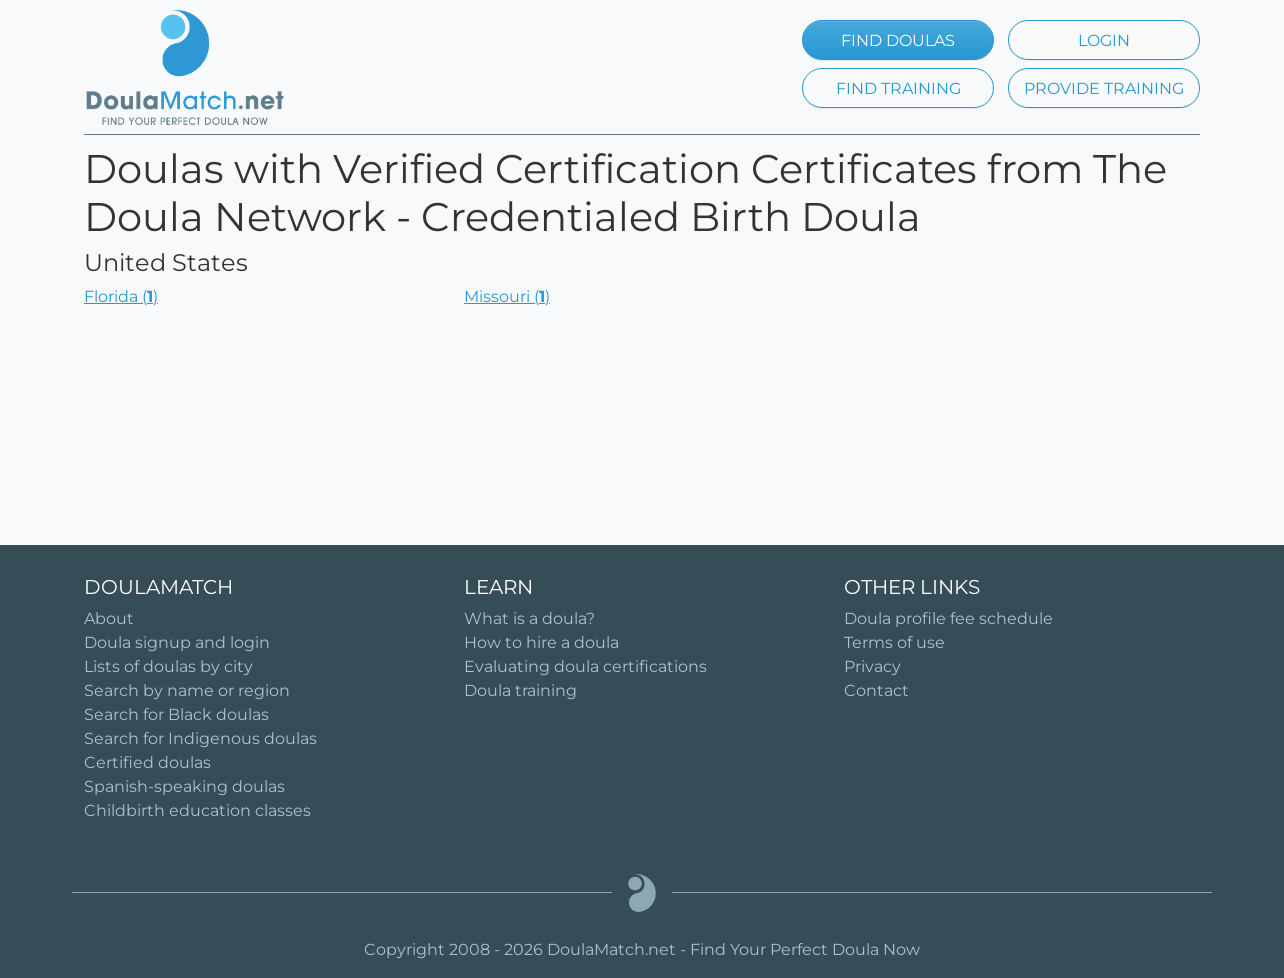 This screenshot has height=978, width=1284. What do you see at coordinates (176, 714) in the screenshot?
I see `Search for Black doulas` at bounding box center [176, 714].